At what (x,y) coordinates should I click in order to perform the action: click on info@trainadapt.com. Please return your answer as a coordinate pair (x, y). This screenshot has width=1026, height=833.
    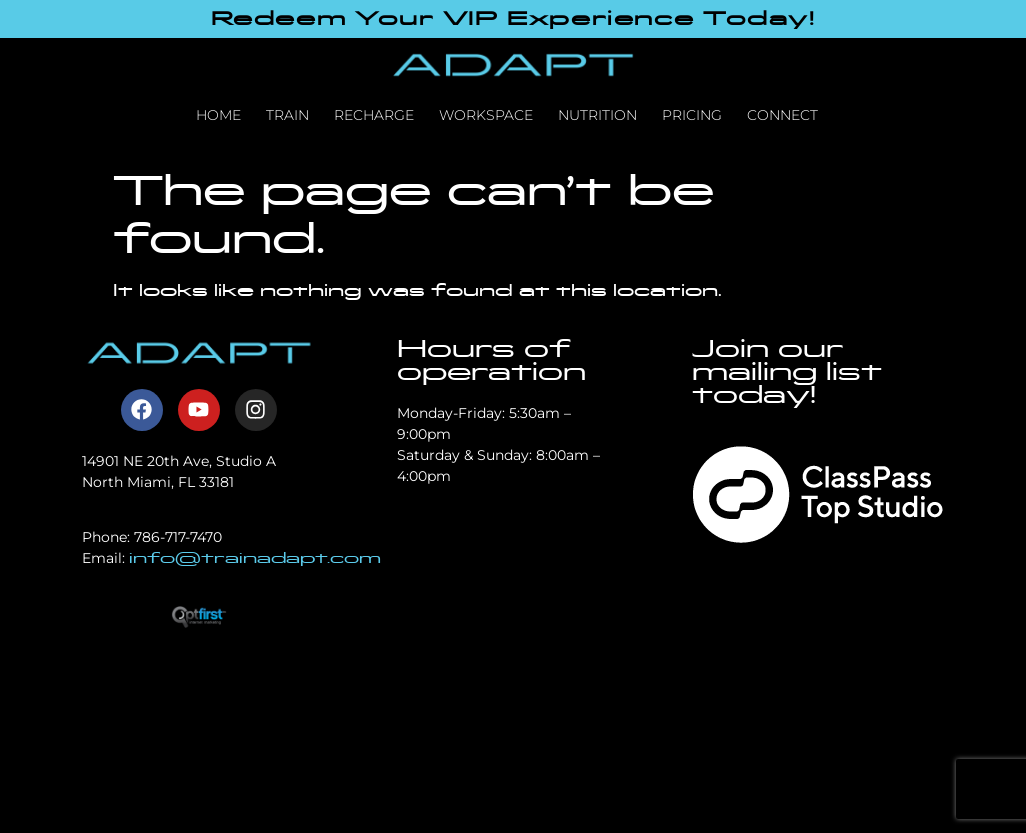
    Looking at the image, I should click on (255, 558).